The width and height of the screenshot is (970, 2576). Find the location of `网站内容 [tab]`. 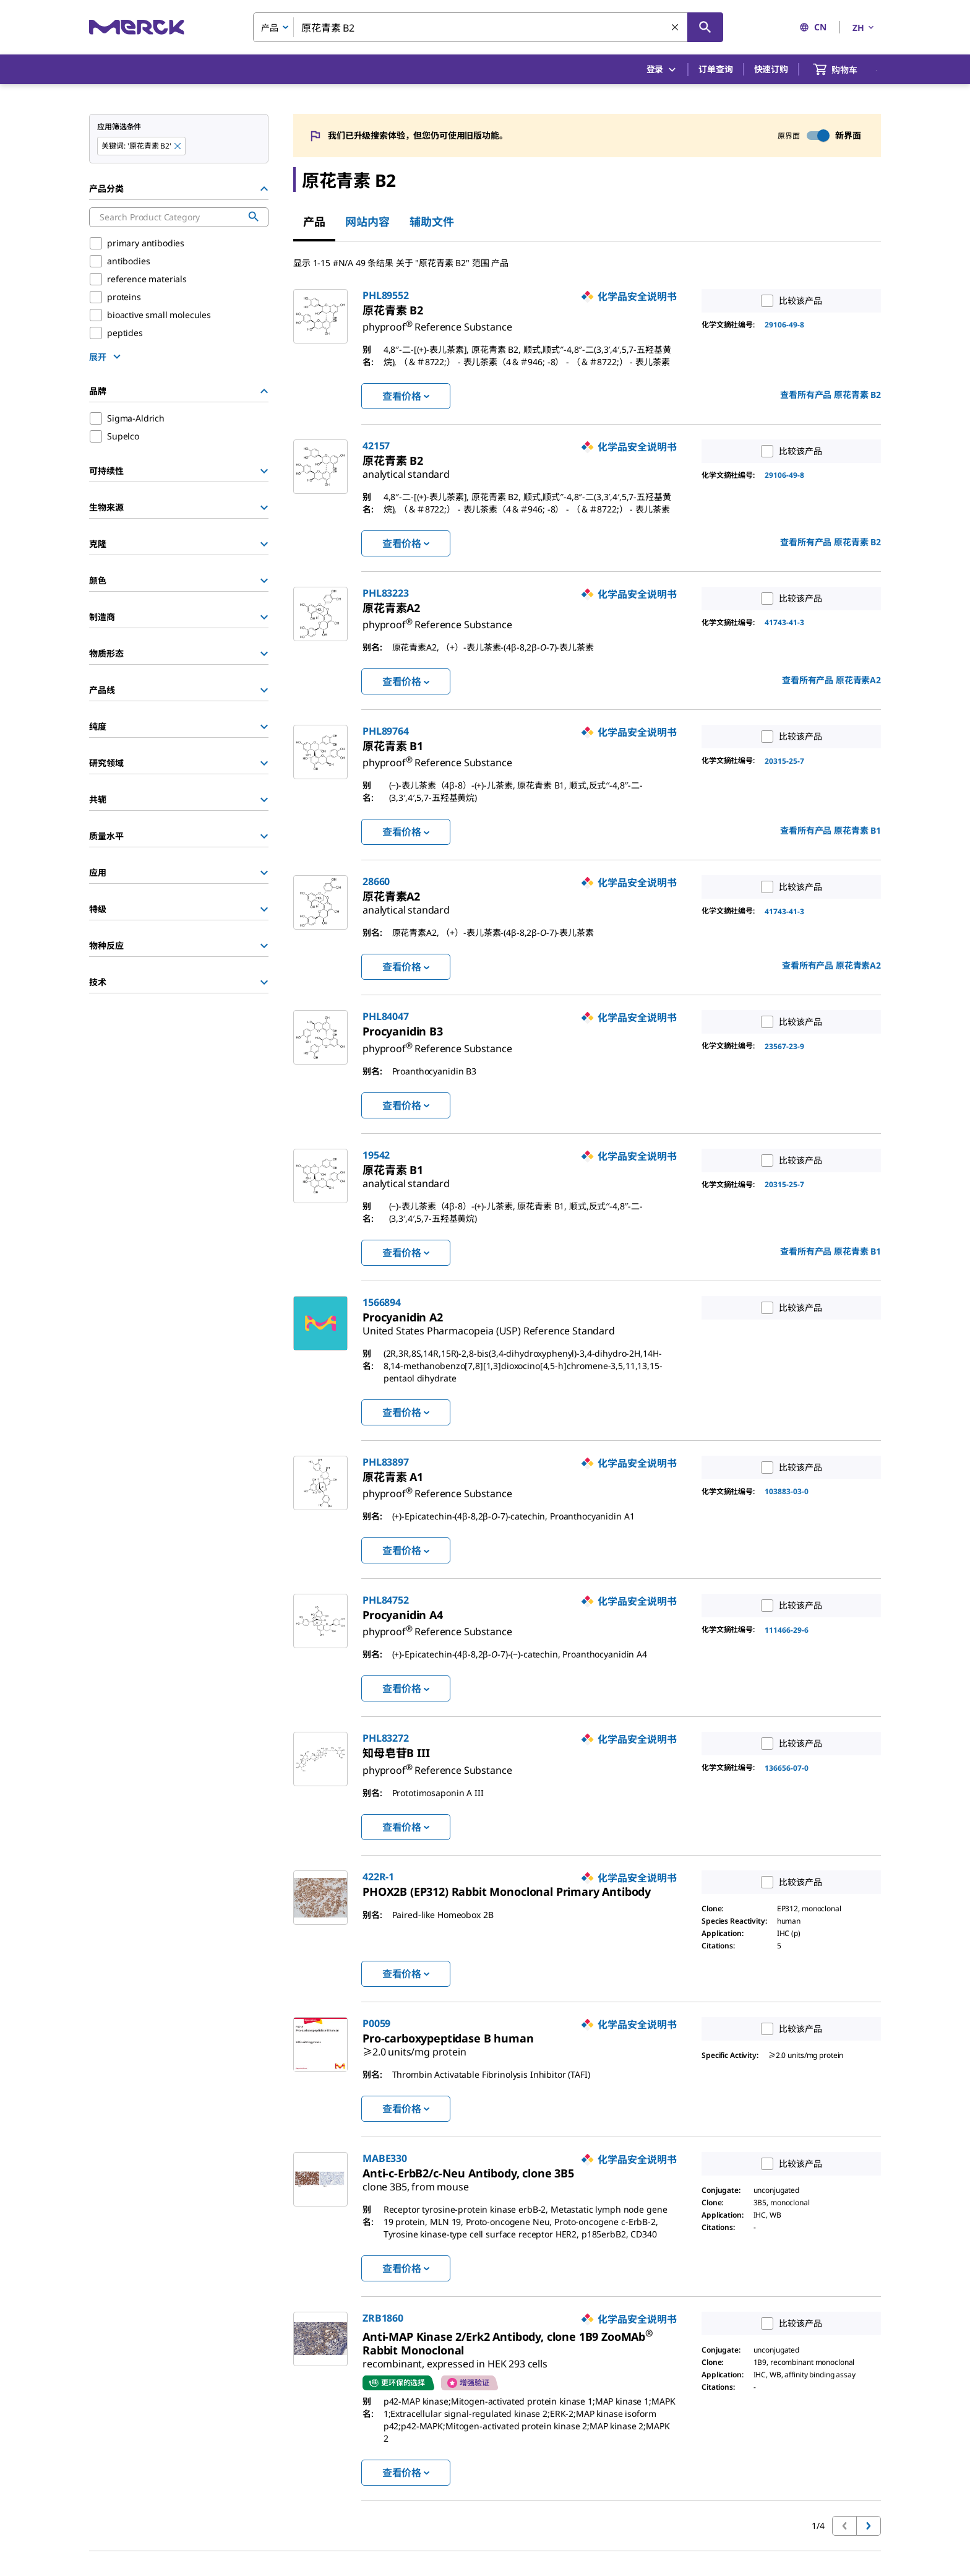

网站内容 [tab] is located at coordinates (367, 221).